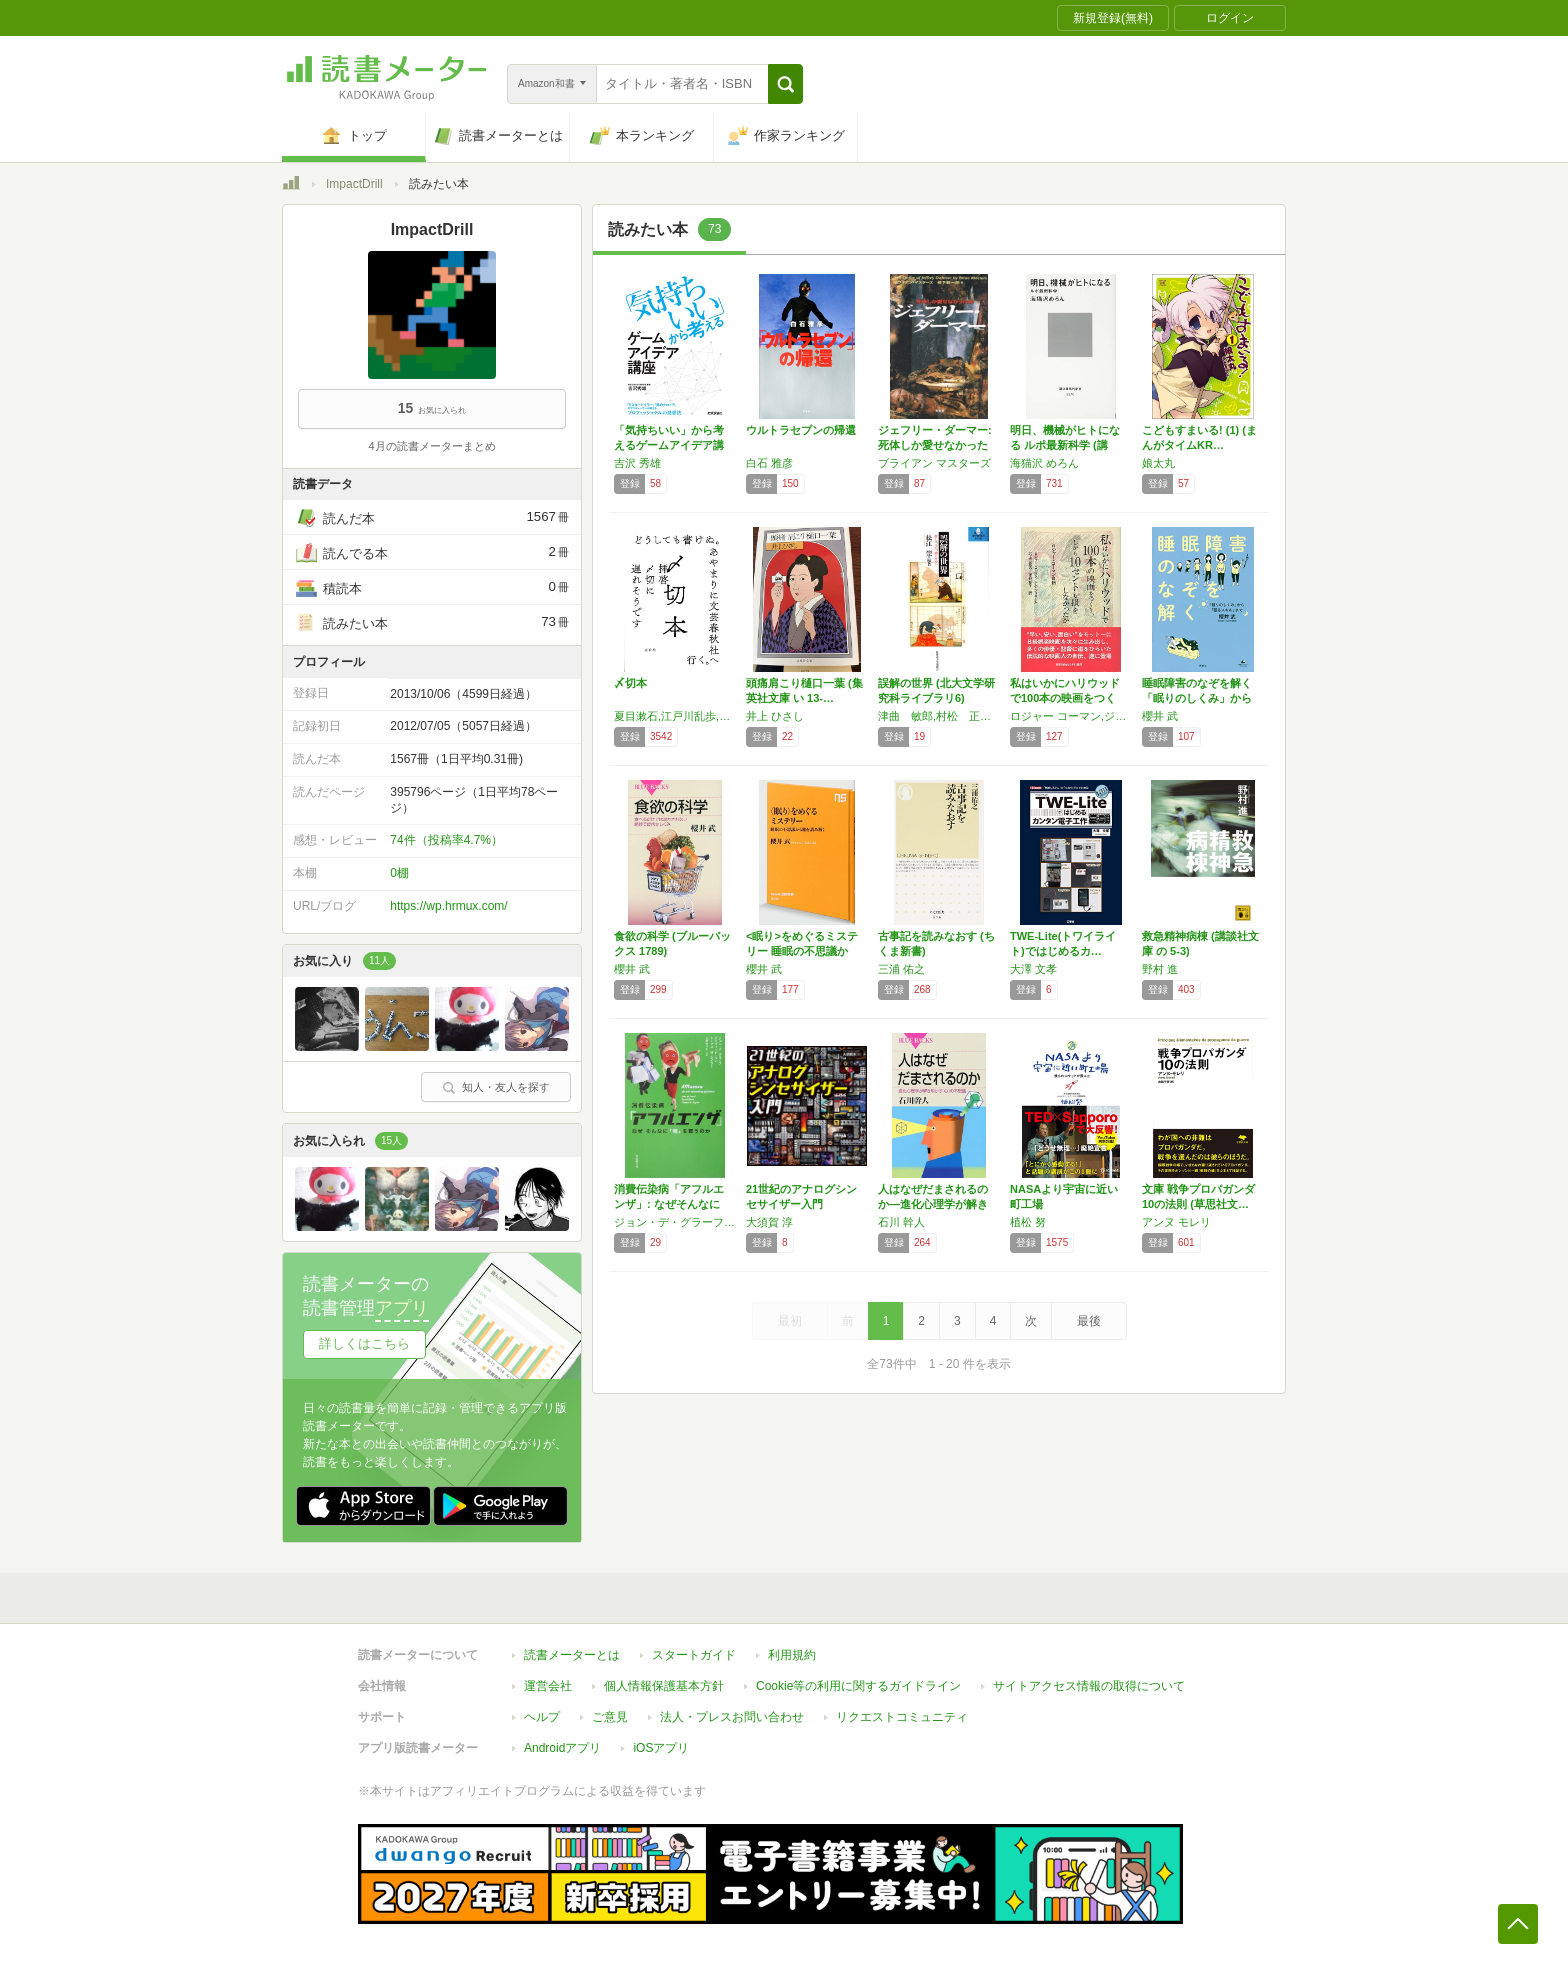  I want to click on 津曲 敏郎,村松 正隆,櫻井 義秀,近藤 浩之,白木沢 旭児,加藤 重広, so click(939, 716).